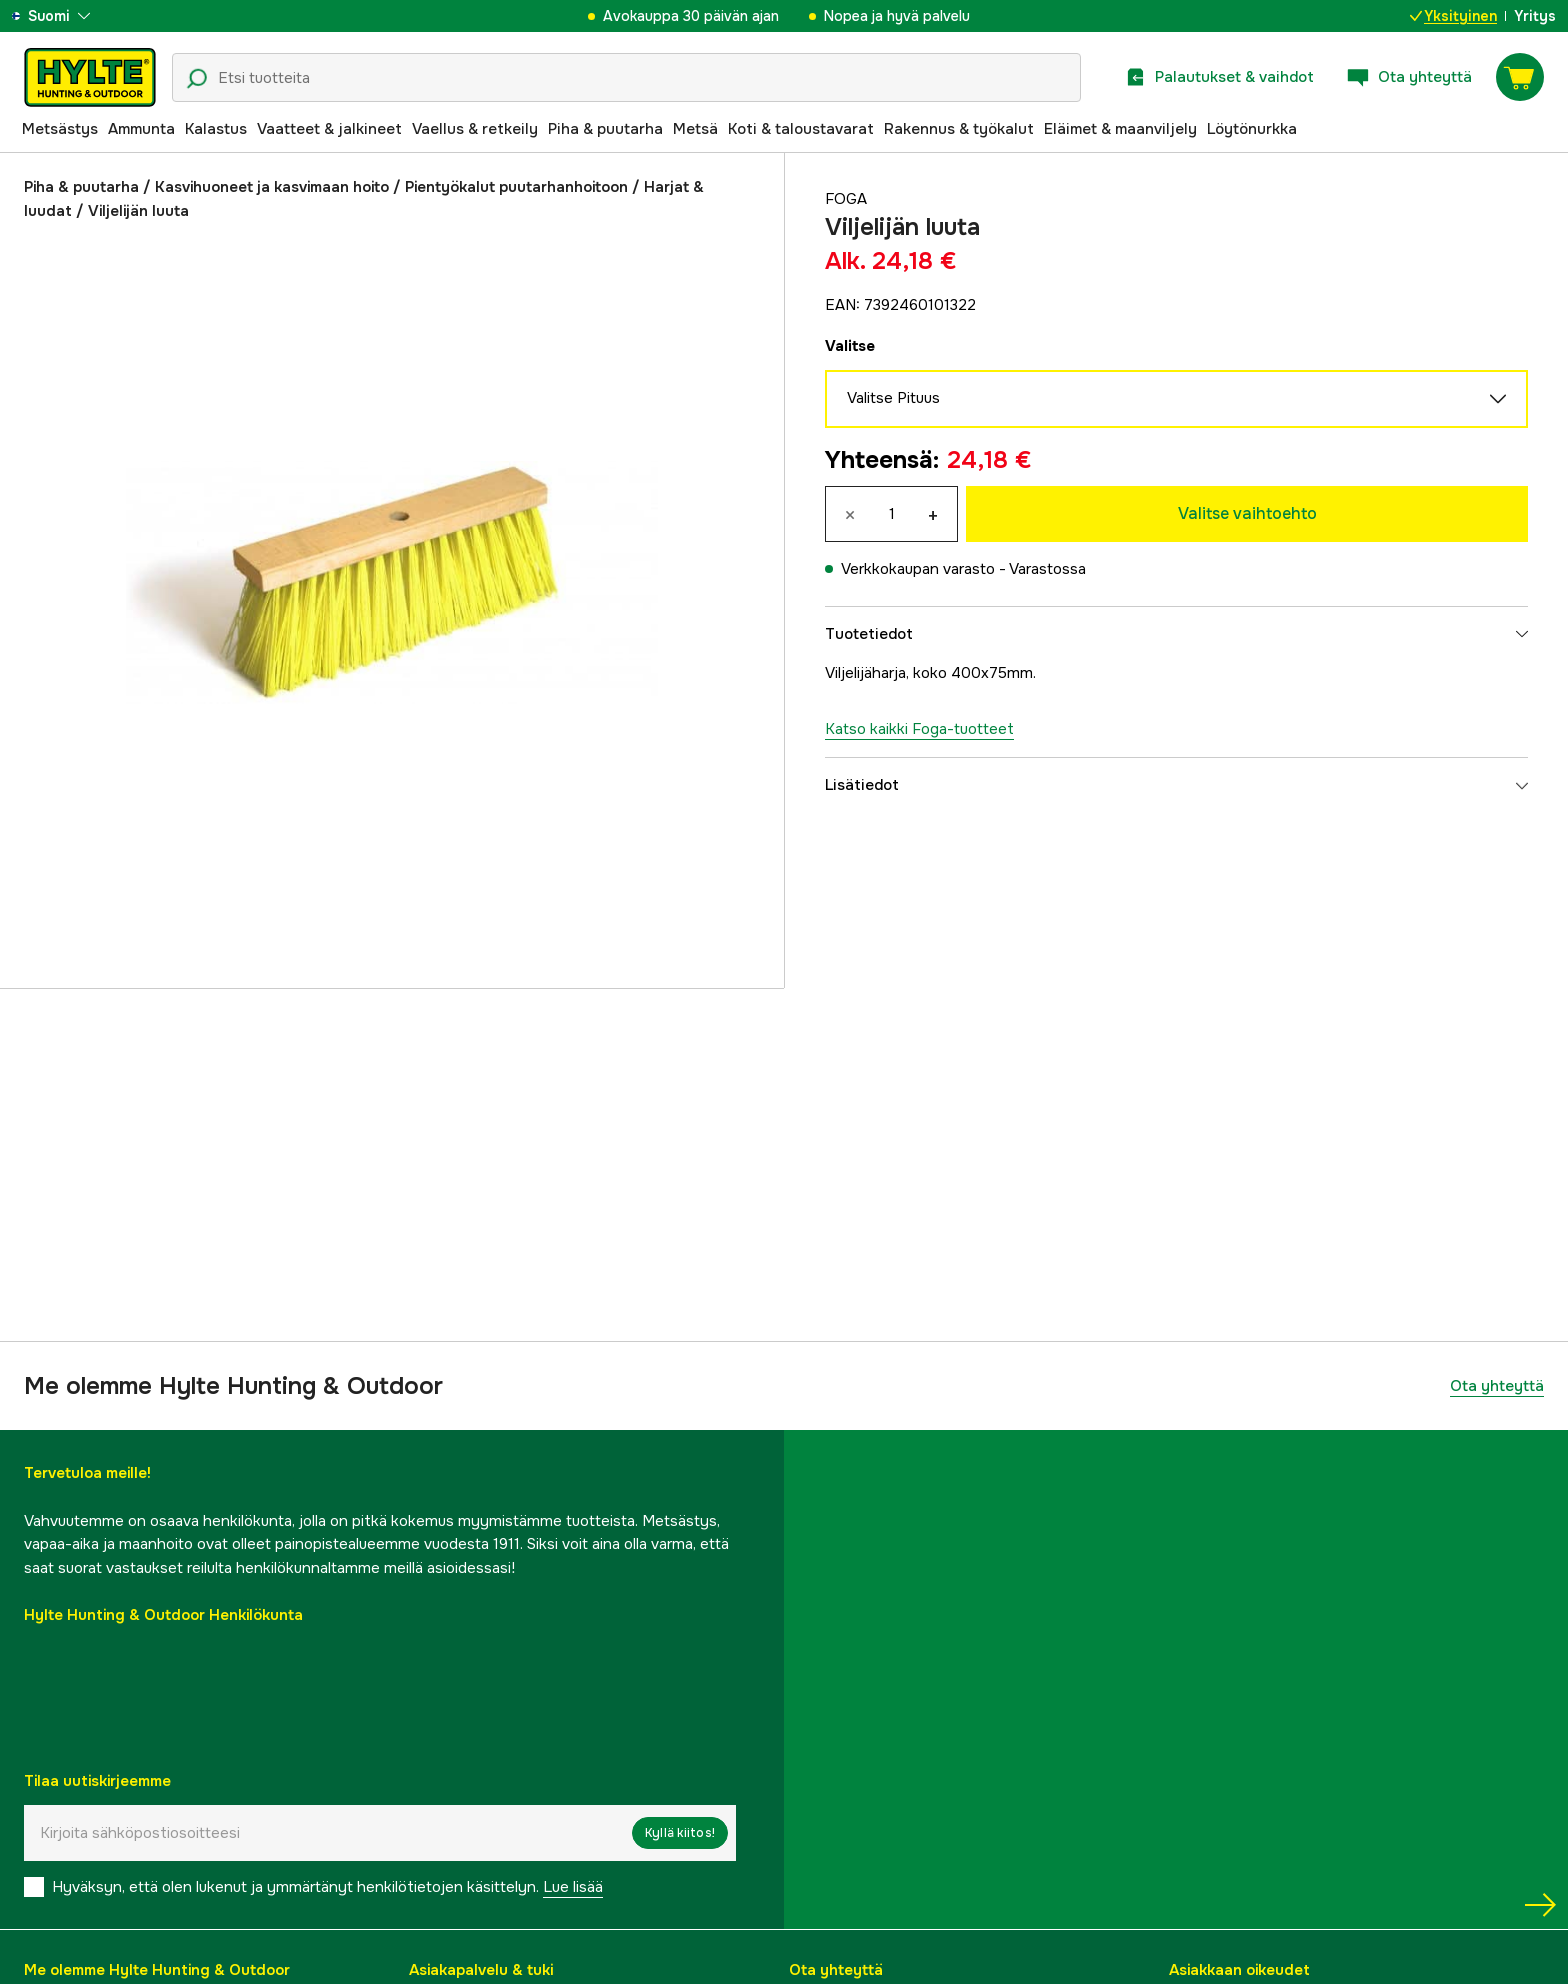 The image size is (1568, 1984). What do you see at coordinates (1497, 1386) in the screenshot?
I see `Ota yhteyttä` at bounding box center [1497, 1386].